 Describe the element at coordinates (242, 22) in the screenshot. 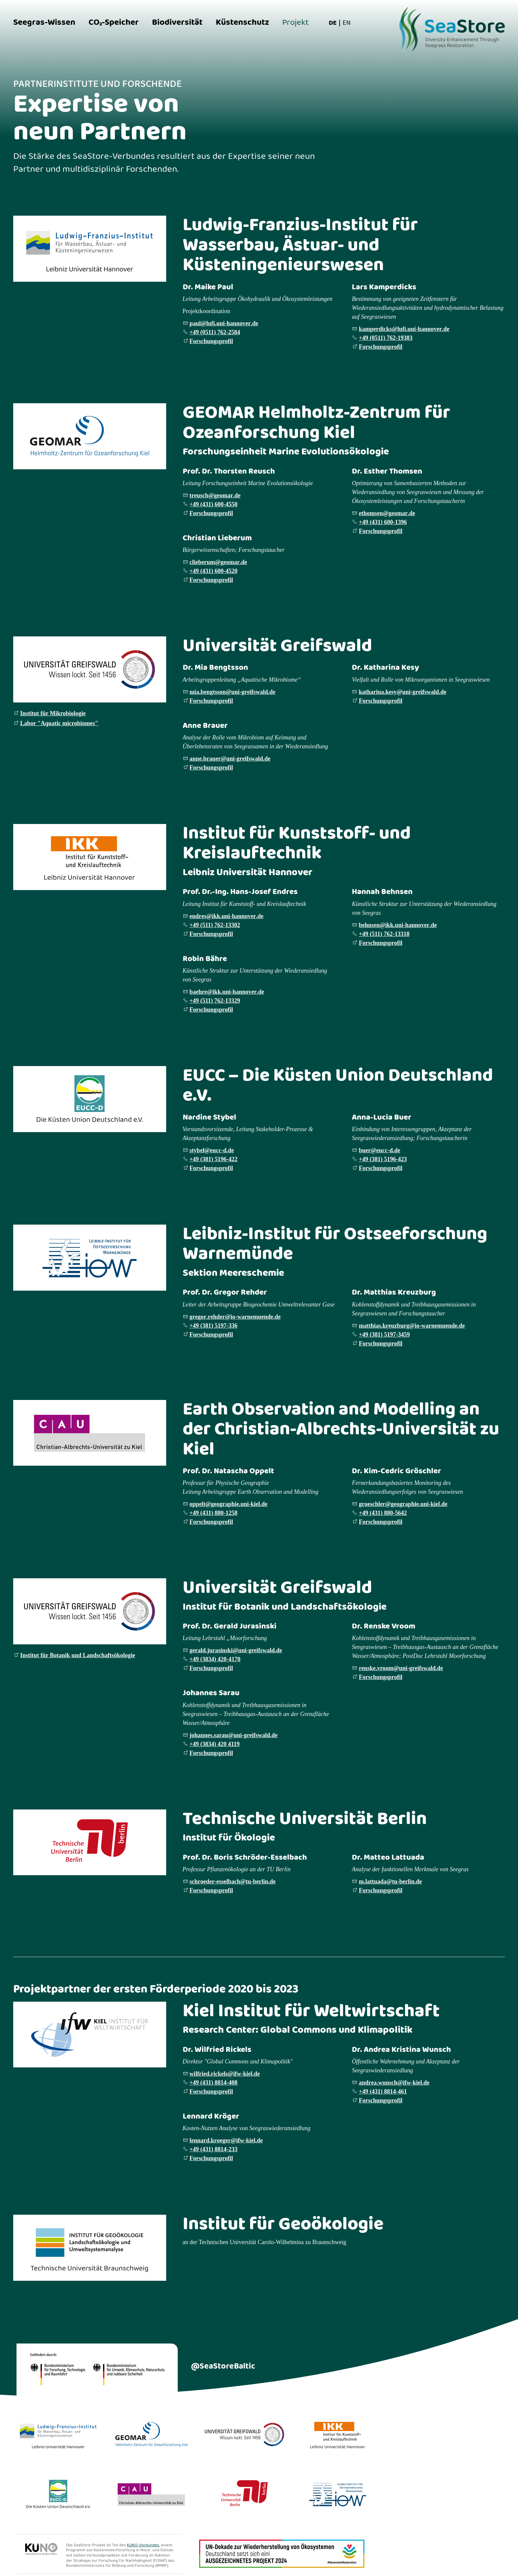

I see `Küstenschutz` at that location.